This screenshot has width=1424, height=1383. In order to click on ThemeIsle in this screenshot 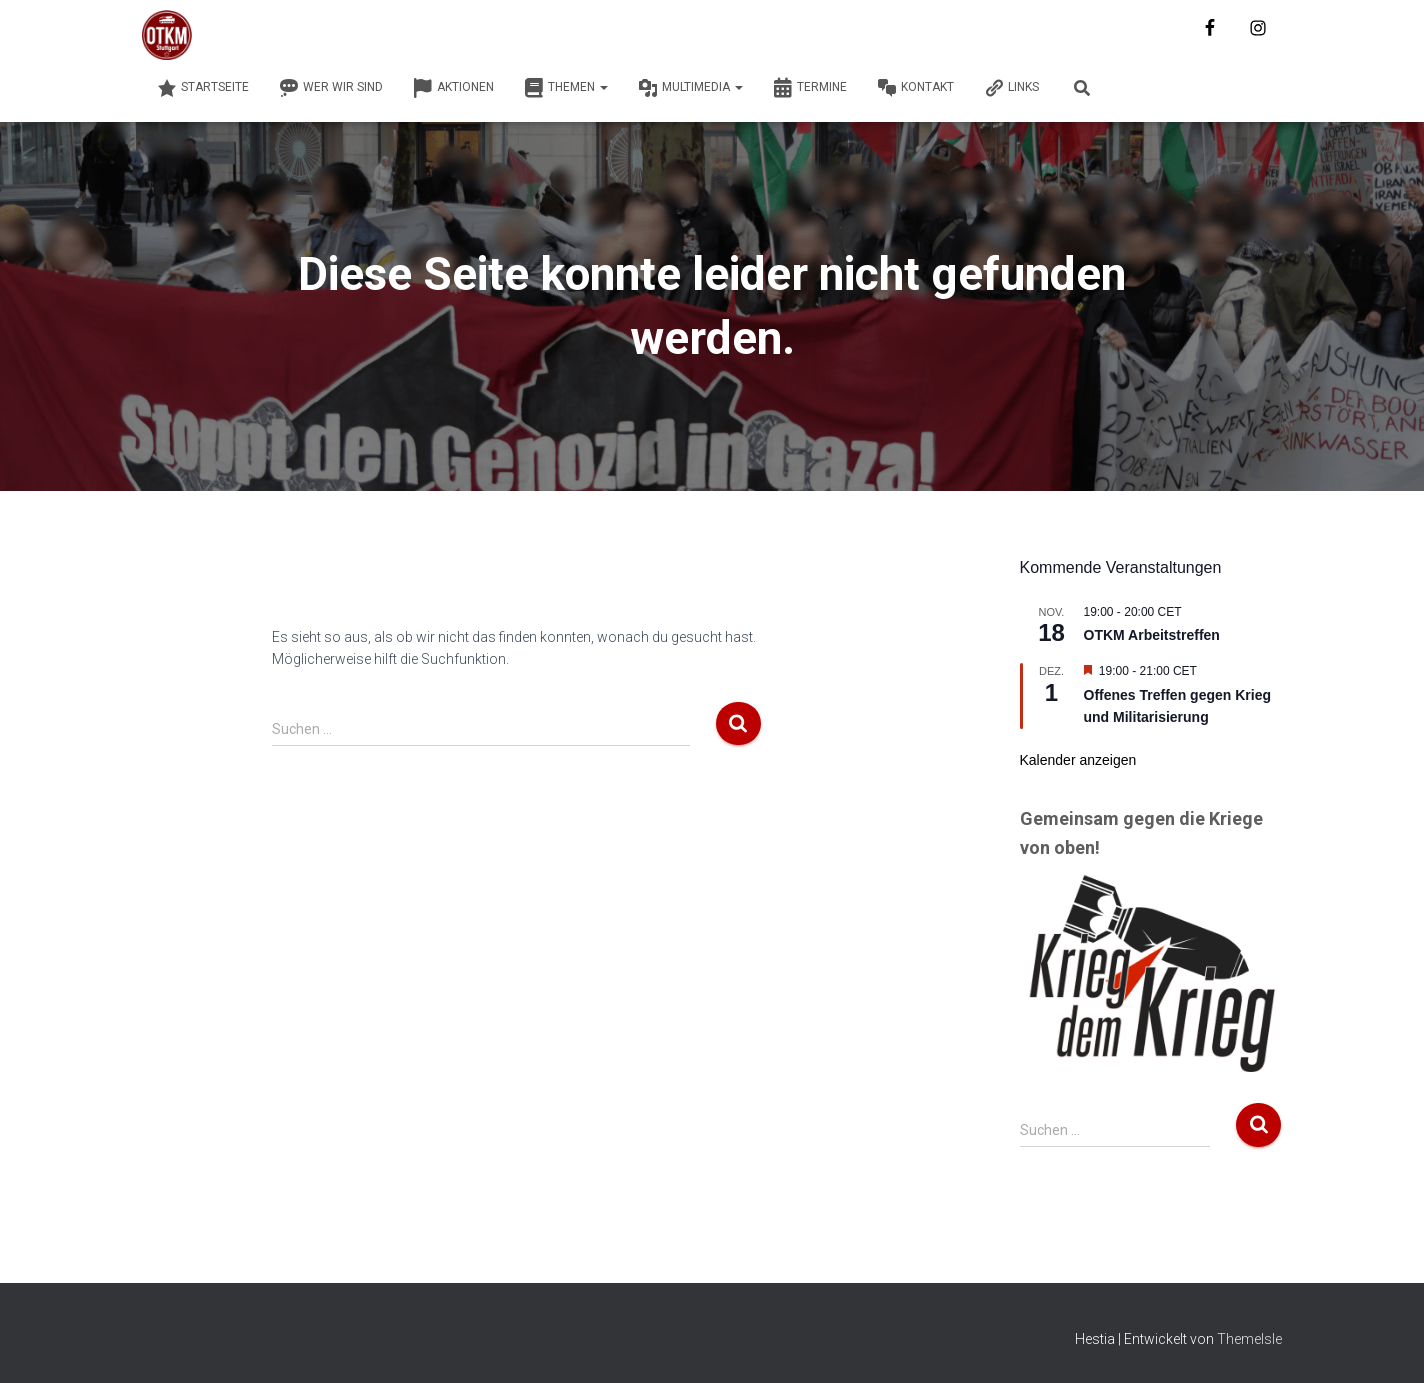, I will do `click(1249, 1339)`.